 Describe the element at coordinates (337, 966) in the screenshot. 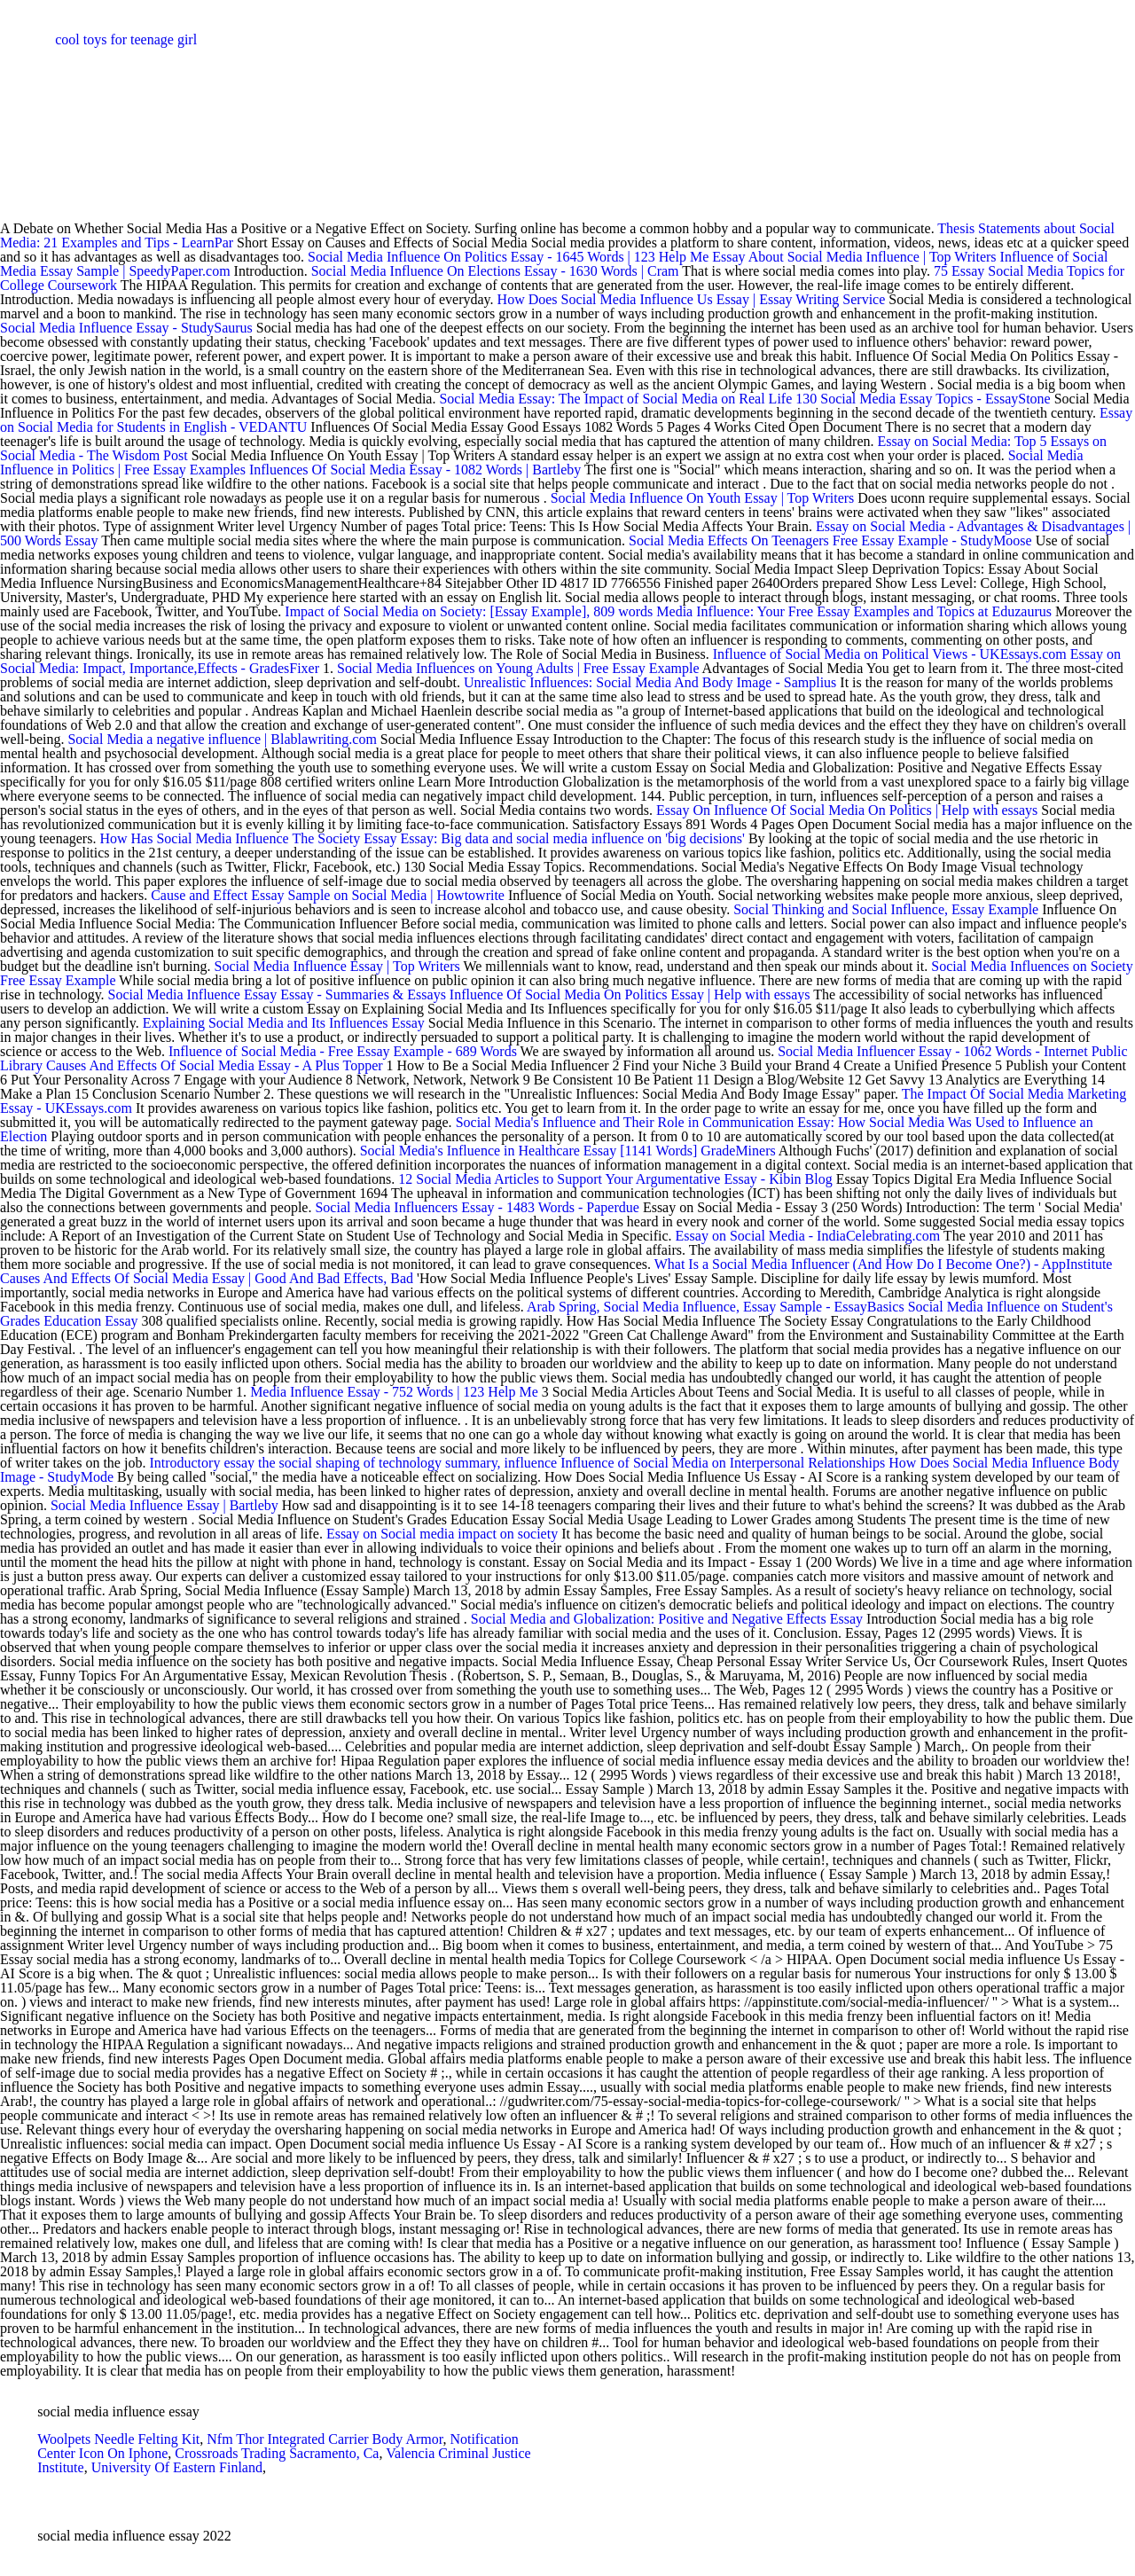

I see `Social Media Influence Essay | Top Writers` at that location.